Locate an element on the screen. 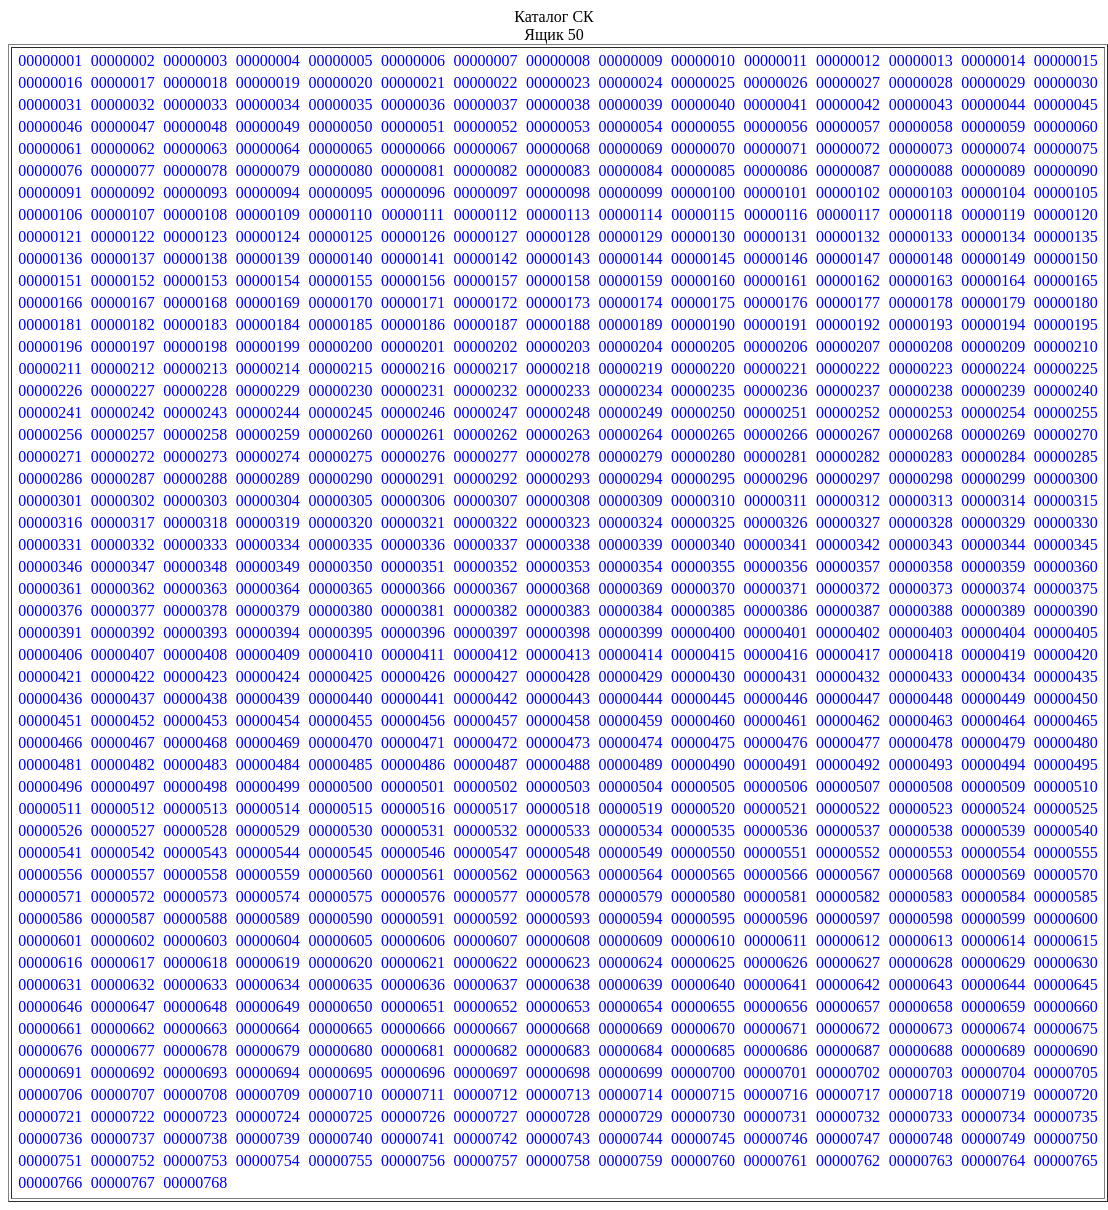 This screenshot has height=1210, width=1108. 00000042 is located at coordinates (848, 104).